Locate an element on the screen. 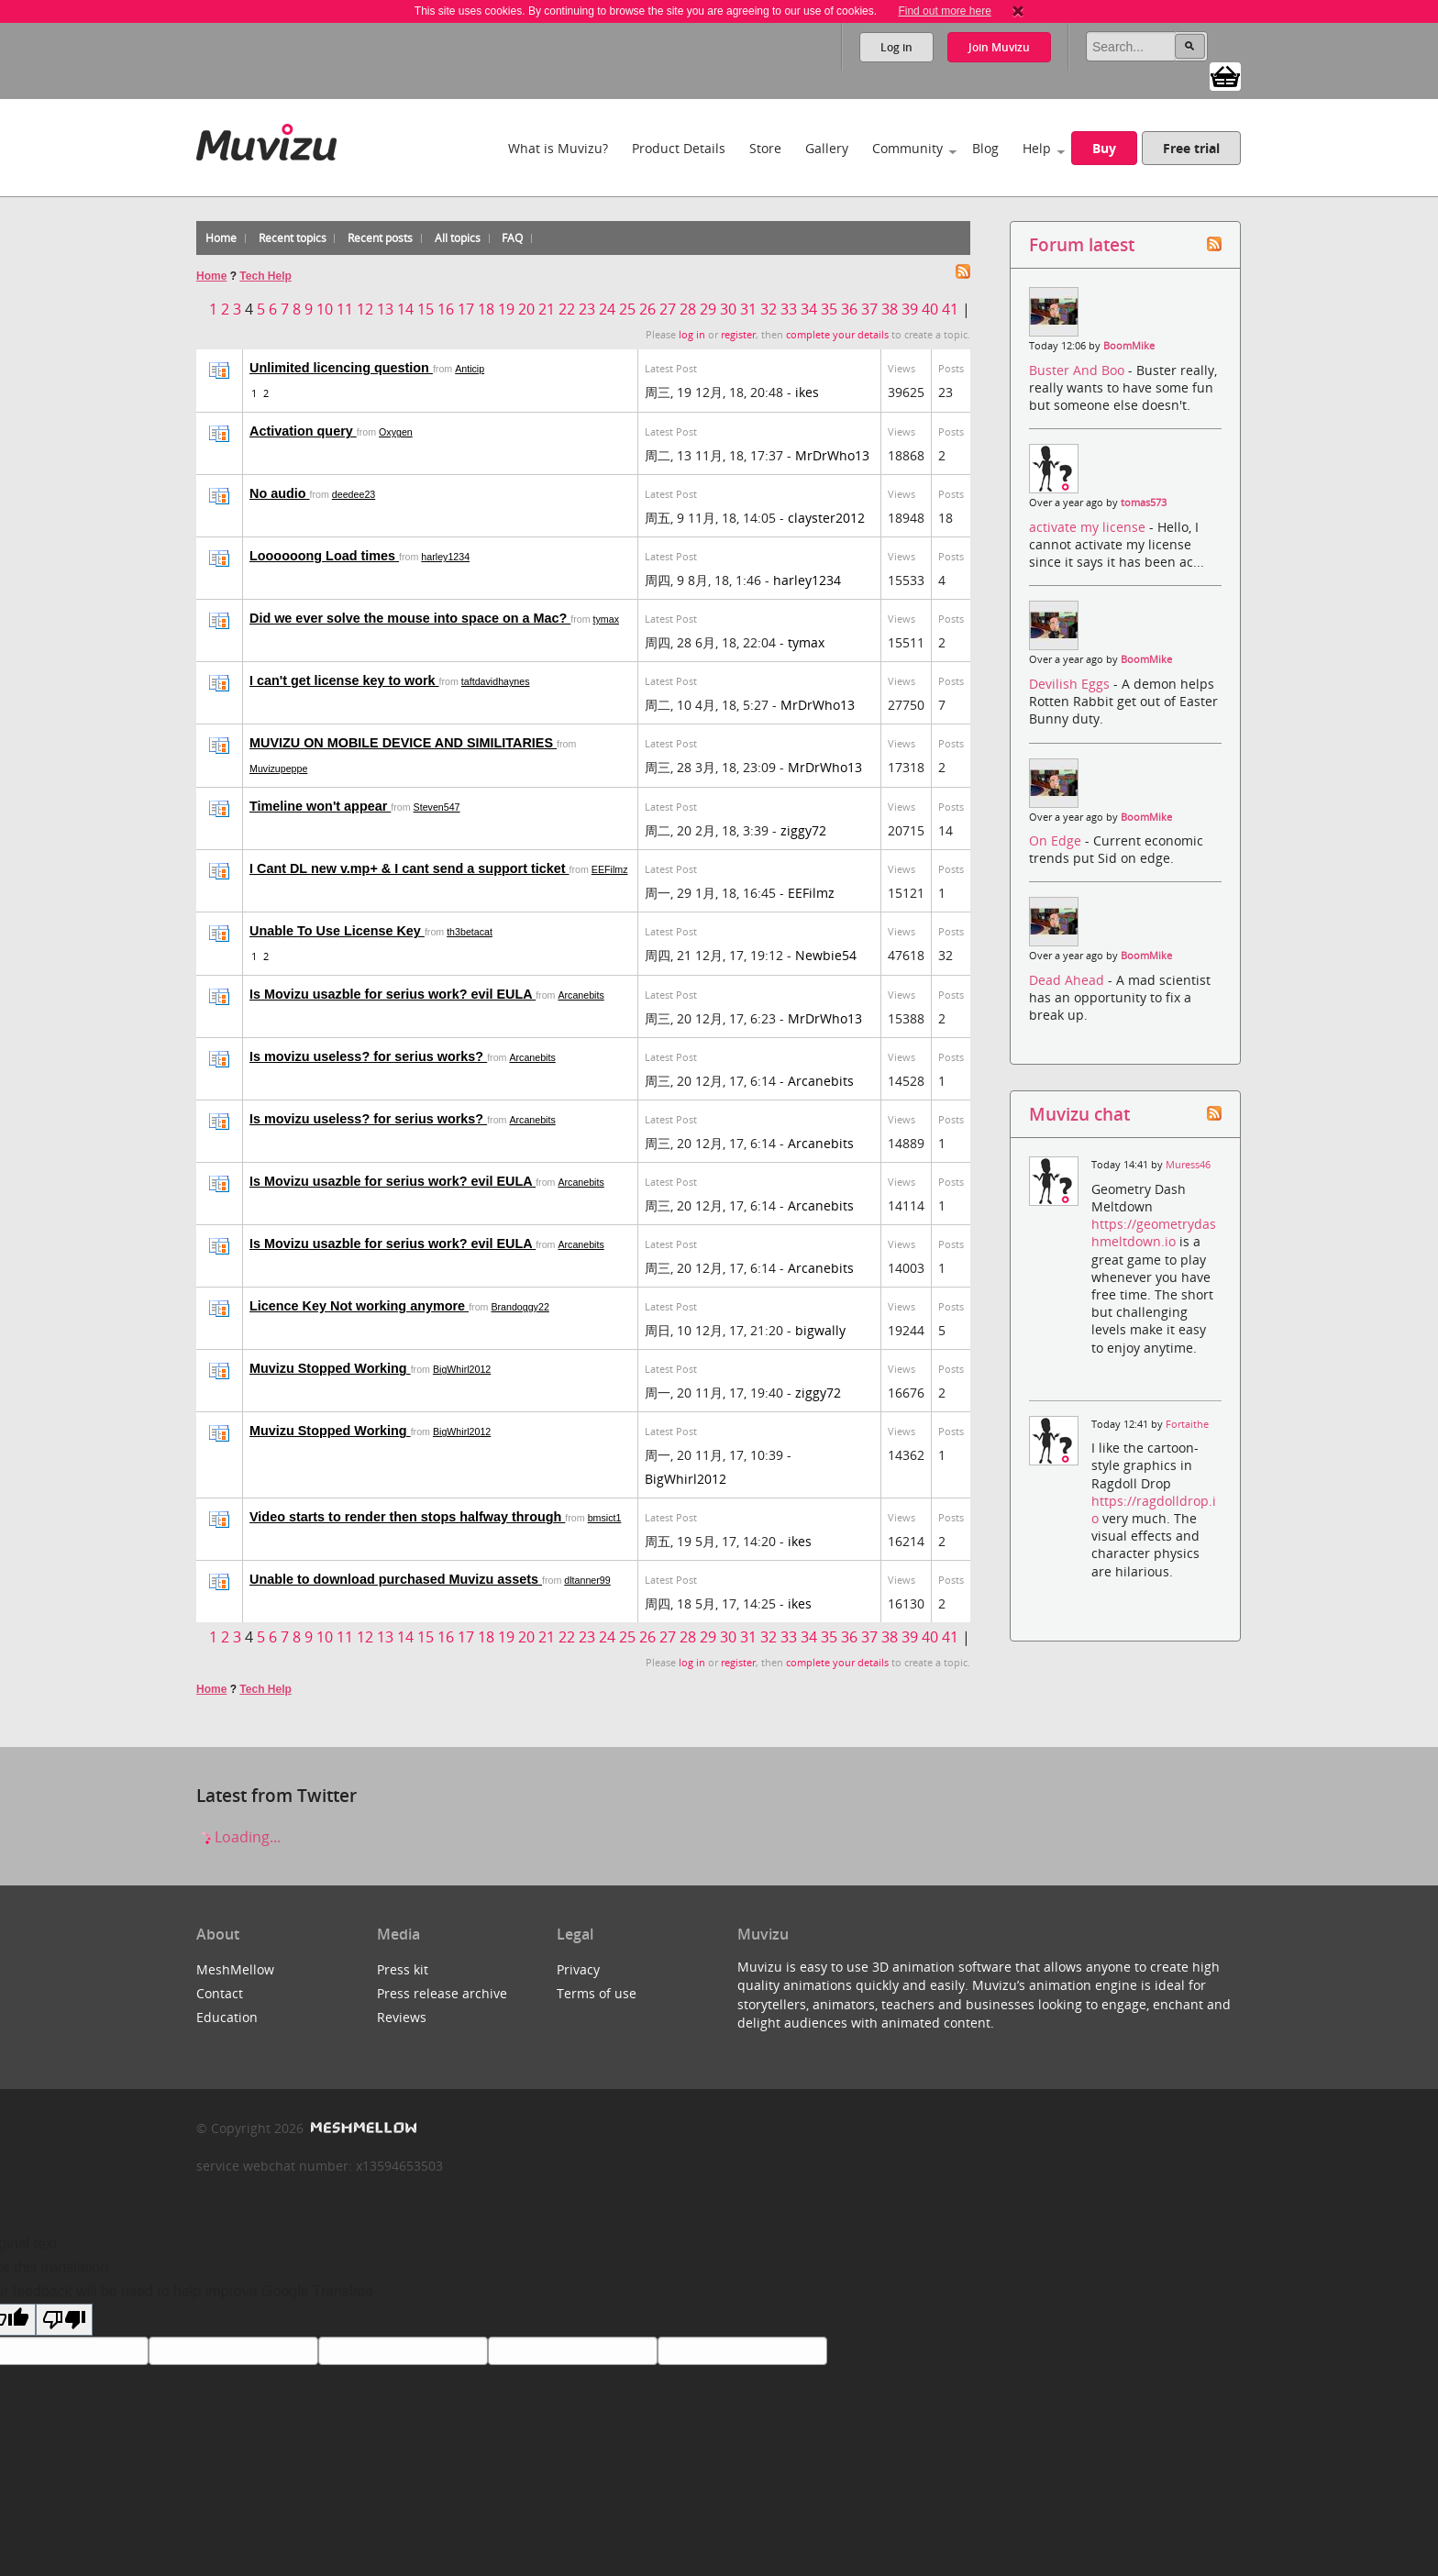  Brandoggy22 is located at coordinates (519, 1306).